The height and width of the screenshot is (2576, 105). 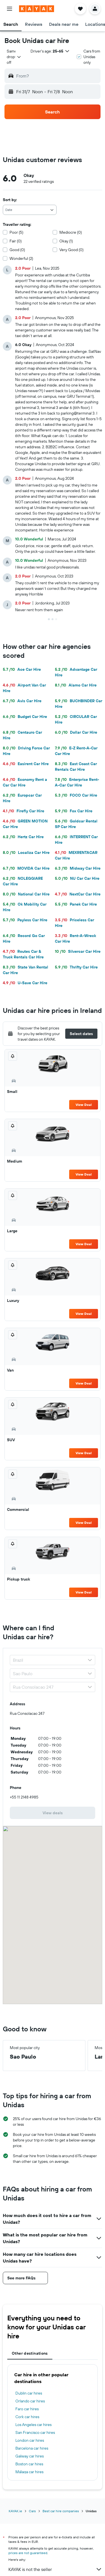 What do you see at coordinates (26, 894) in the screenshot?
I see `National Car Hire` at bounding box center [26, 894].